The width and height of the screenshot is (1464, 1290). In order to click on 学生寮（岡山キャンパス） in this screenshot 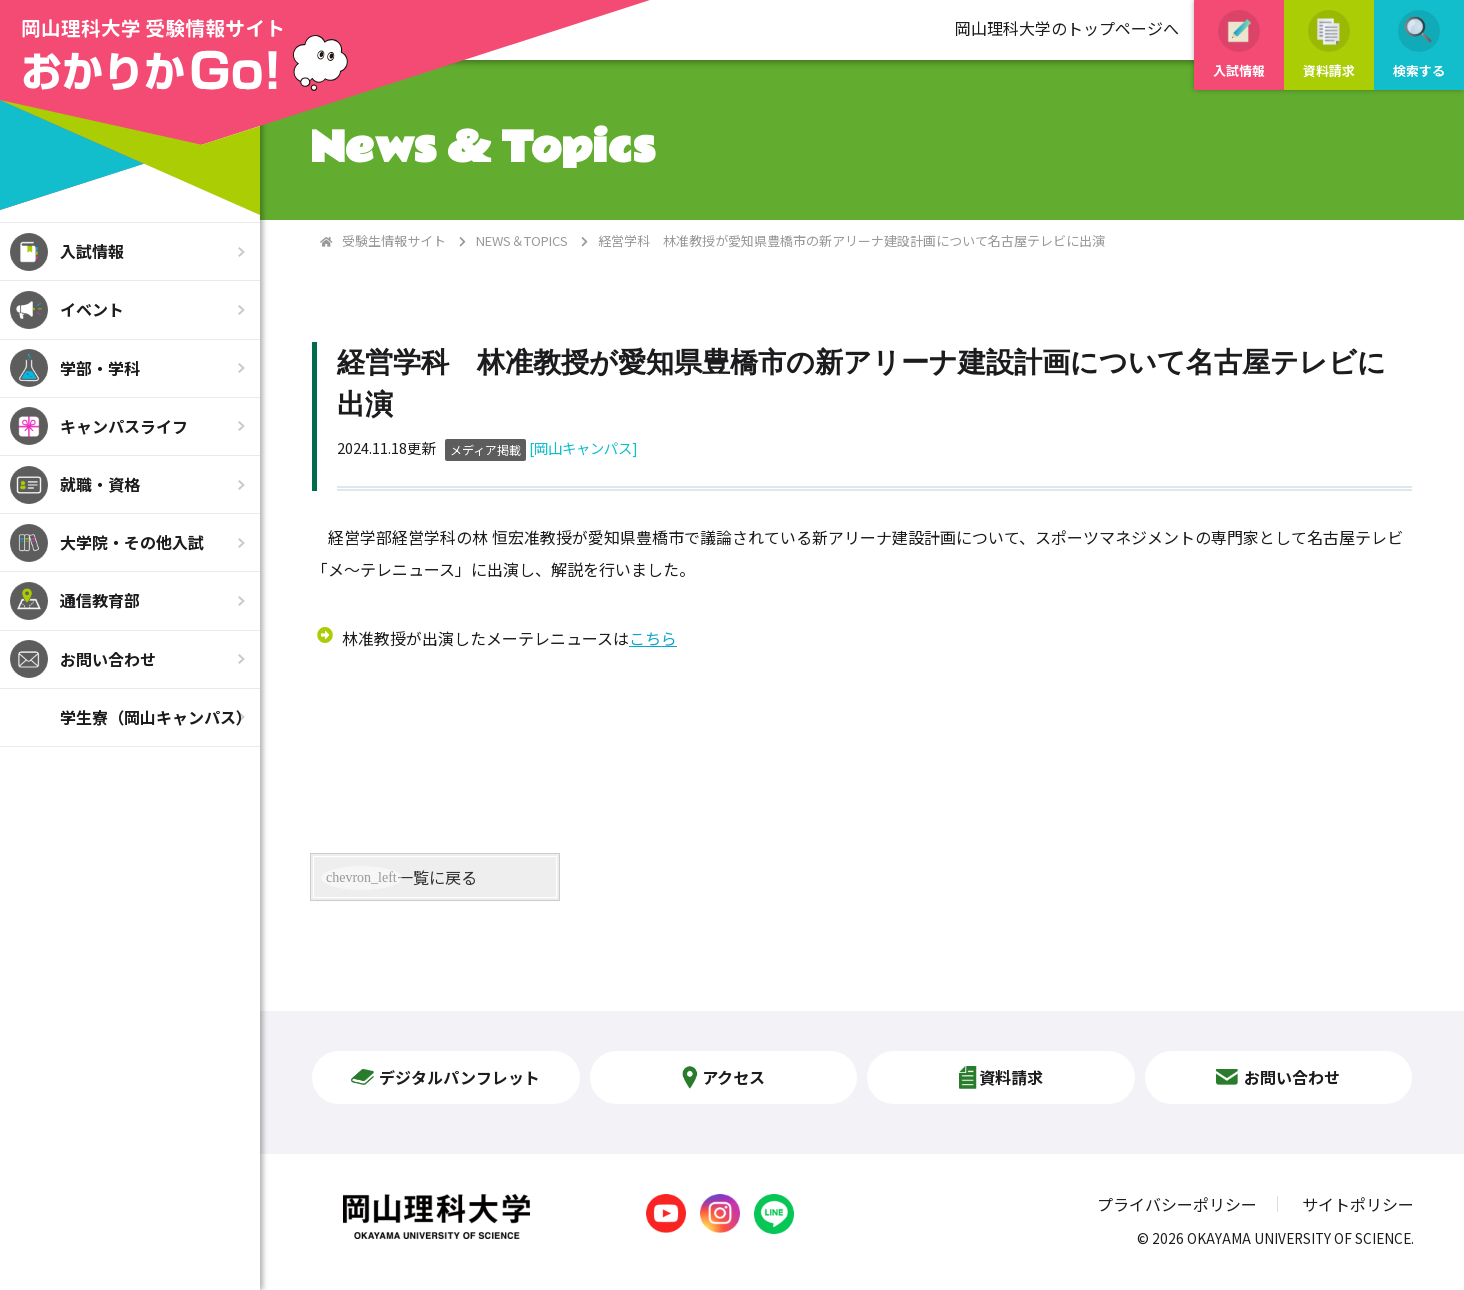, I will do `click(156, 717)`.